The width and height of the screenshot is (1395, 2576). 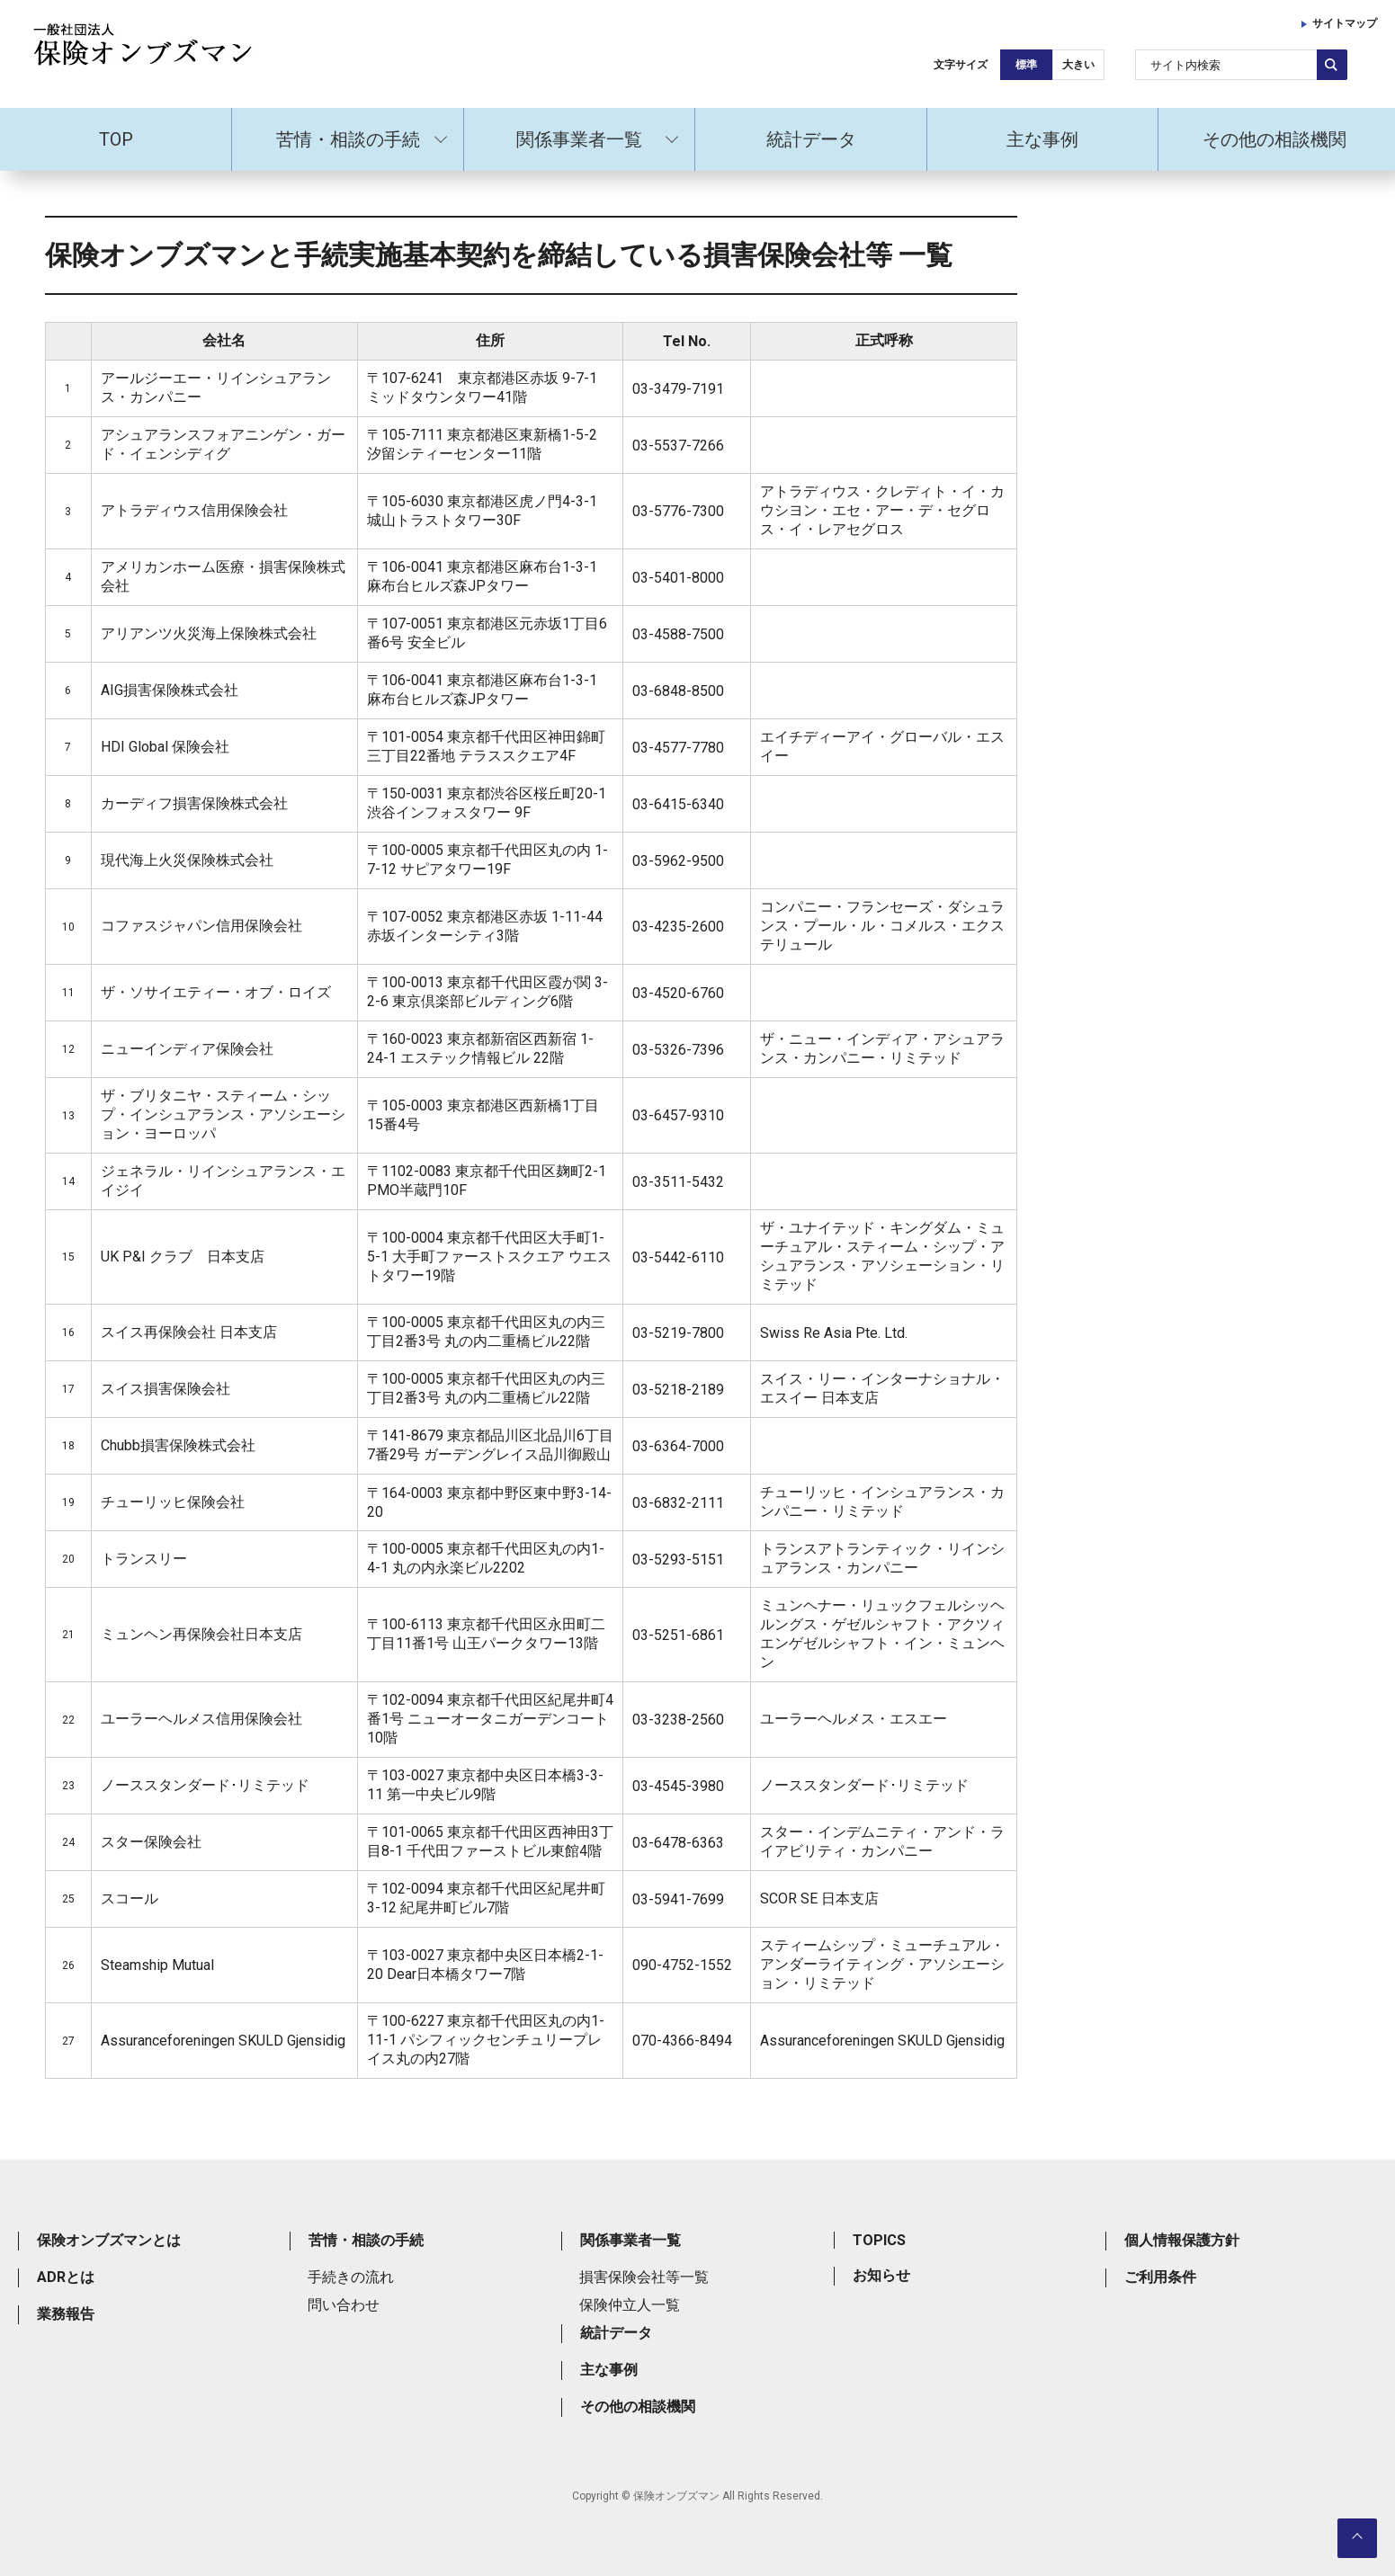 What do you see at coordinates (1274, 139) in the screenshot?
I see `その他の相談機関` at bounding box center [1274, 139].